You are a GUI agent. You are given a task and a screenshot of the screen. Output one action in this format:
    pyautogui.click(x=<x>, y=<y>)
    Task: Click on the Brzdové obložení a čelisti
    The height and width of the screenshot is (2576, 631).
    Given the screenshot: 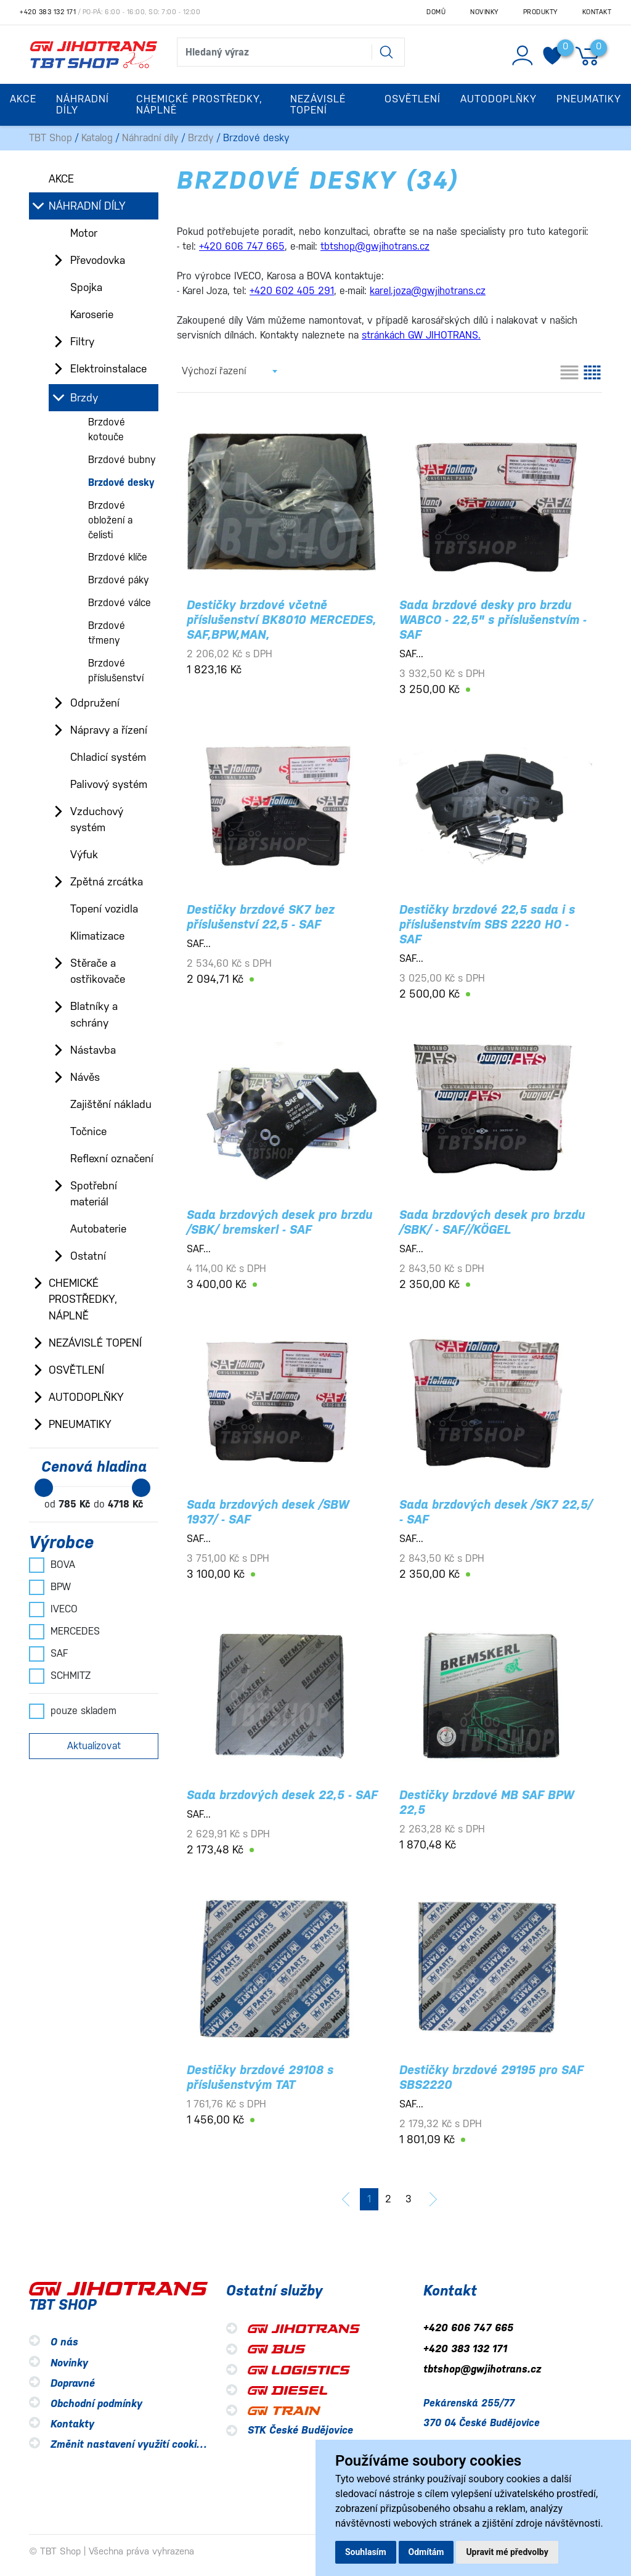 What is the action you would take?
    pyautogui.click(x=110, y=520)
    